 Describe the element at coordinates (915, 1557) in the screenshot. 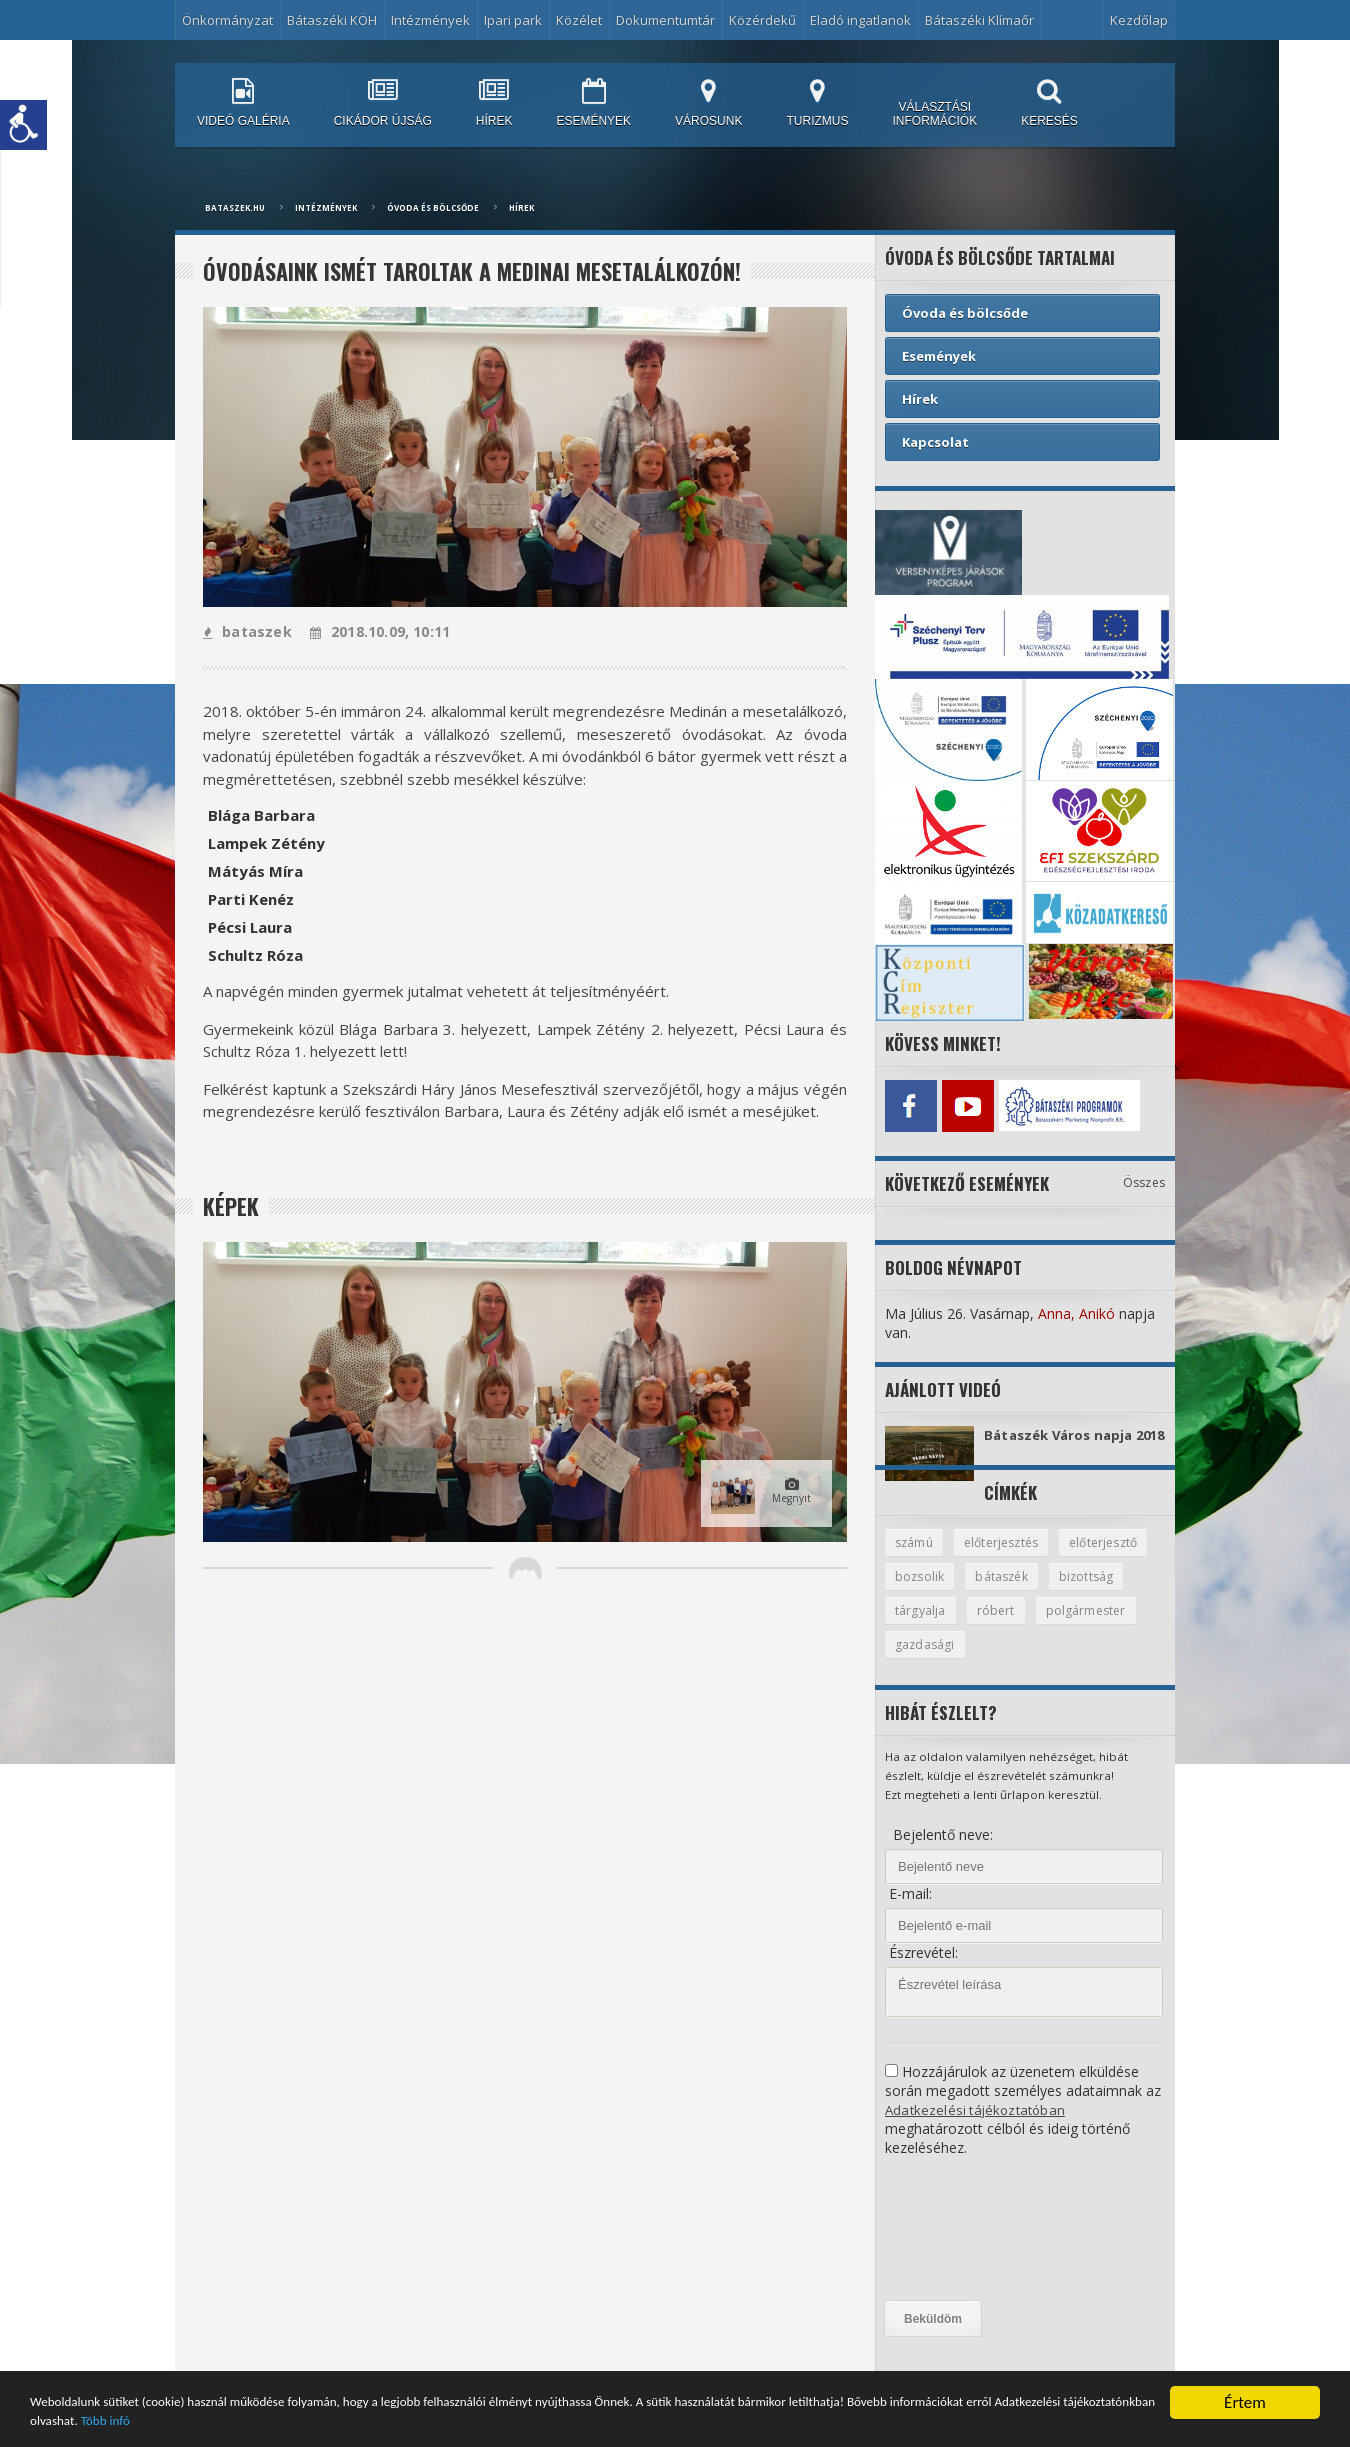

I see `számú` at that location.